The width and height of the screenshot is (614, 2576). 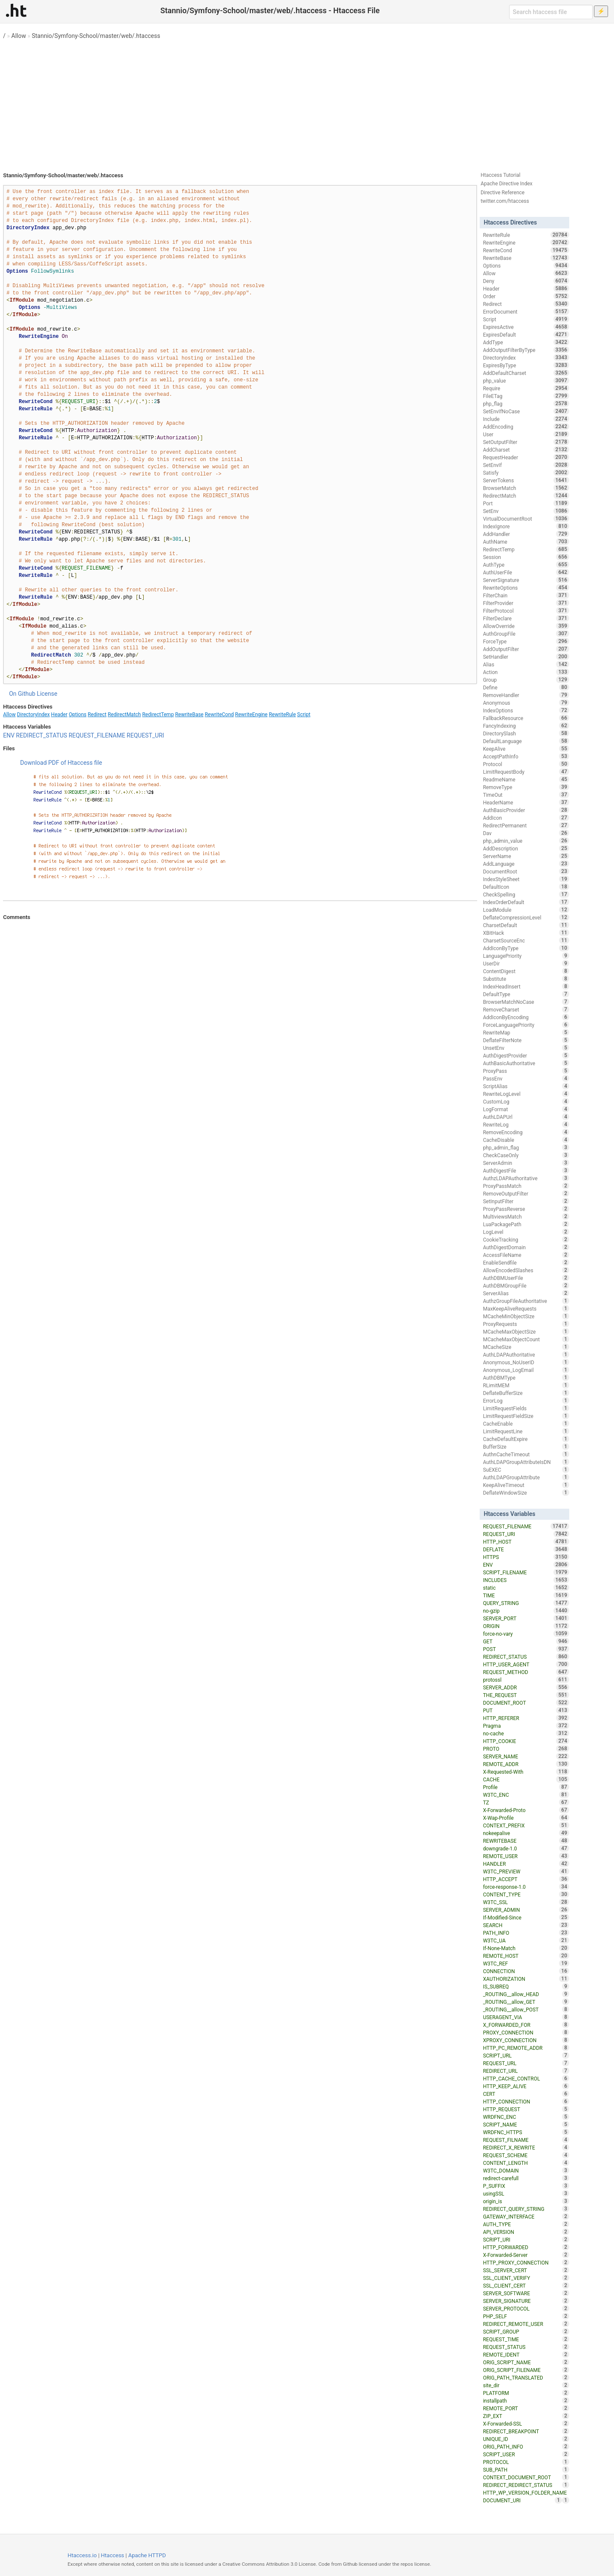 What do you see at coordinates (526, 2040) in the screenshot?
I see `XPROXY_CONNECTION` at bounding box center [526, 2040].